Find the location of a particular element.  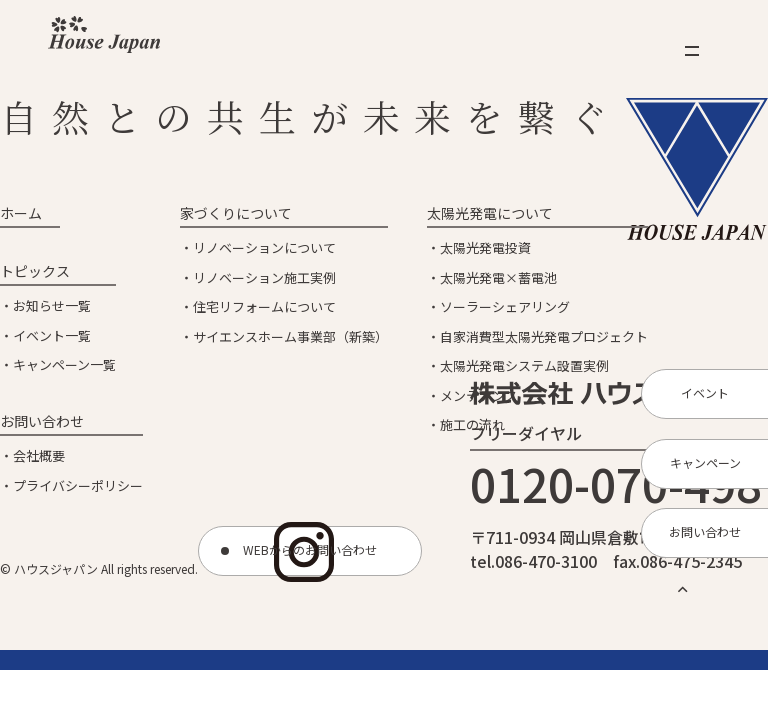

家づくりについて is located at coordinates (236, 213).